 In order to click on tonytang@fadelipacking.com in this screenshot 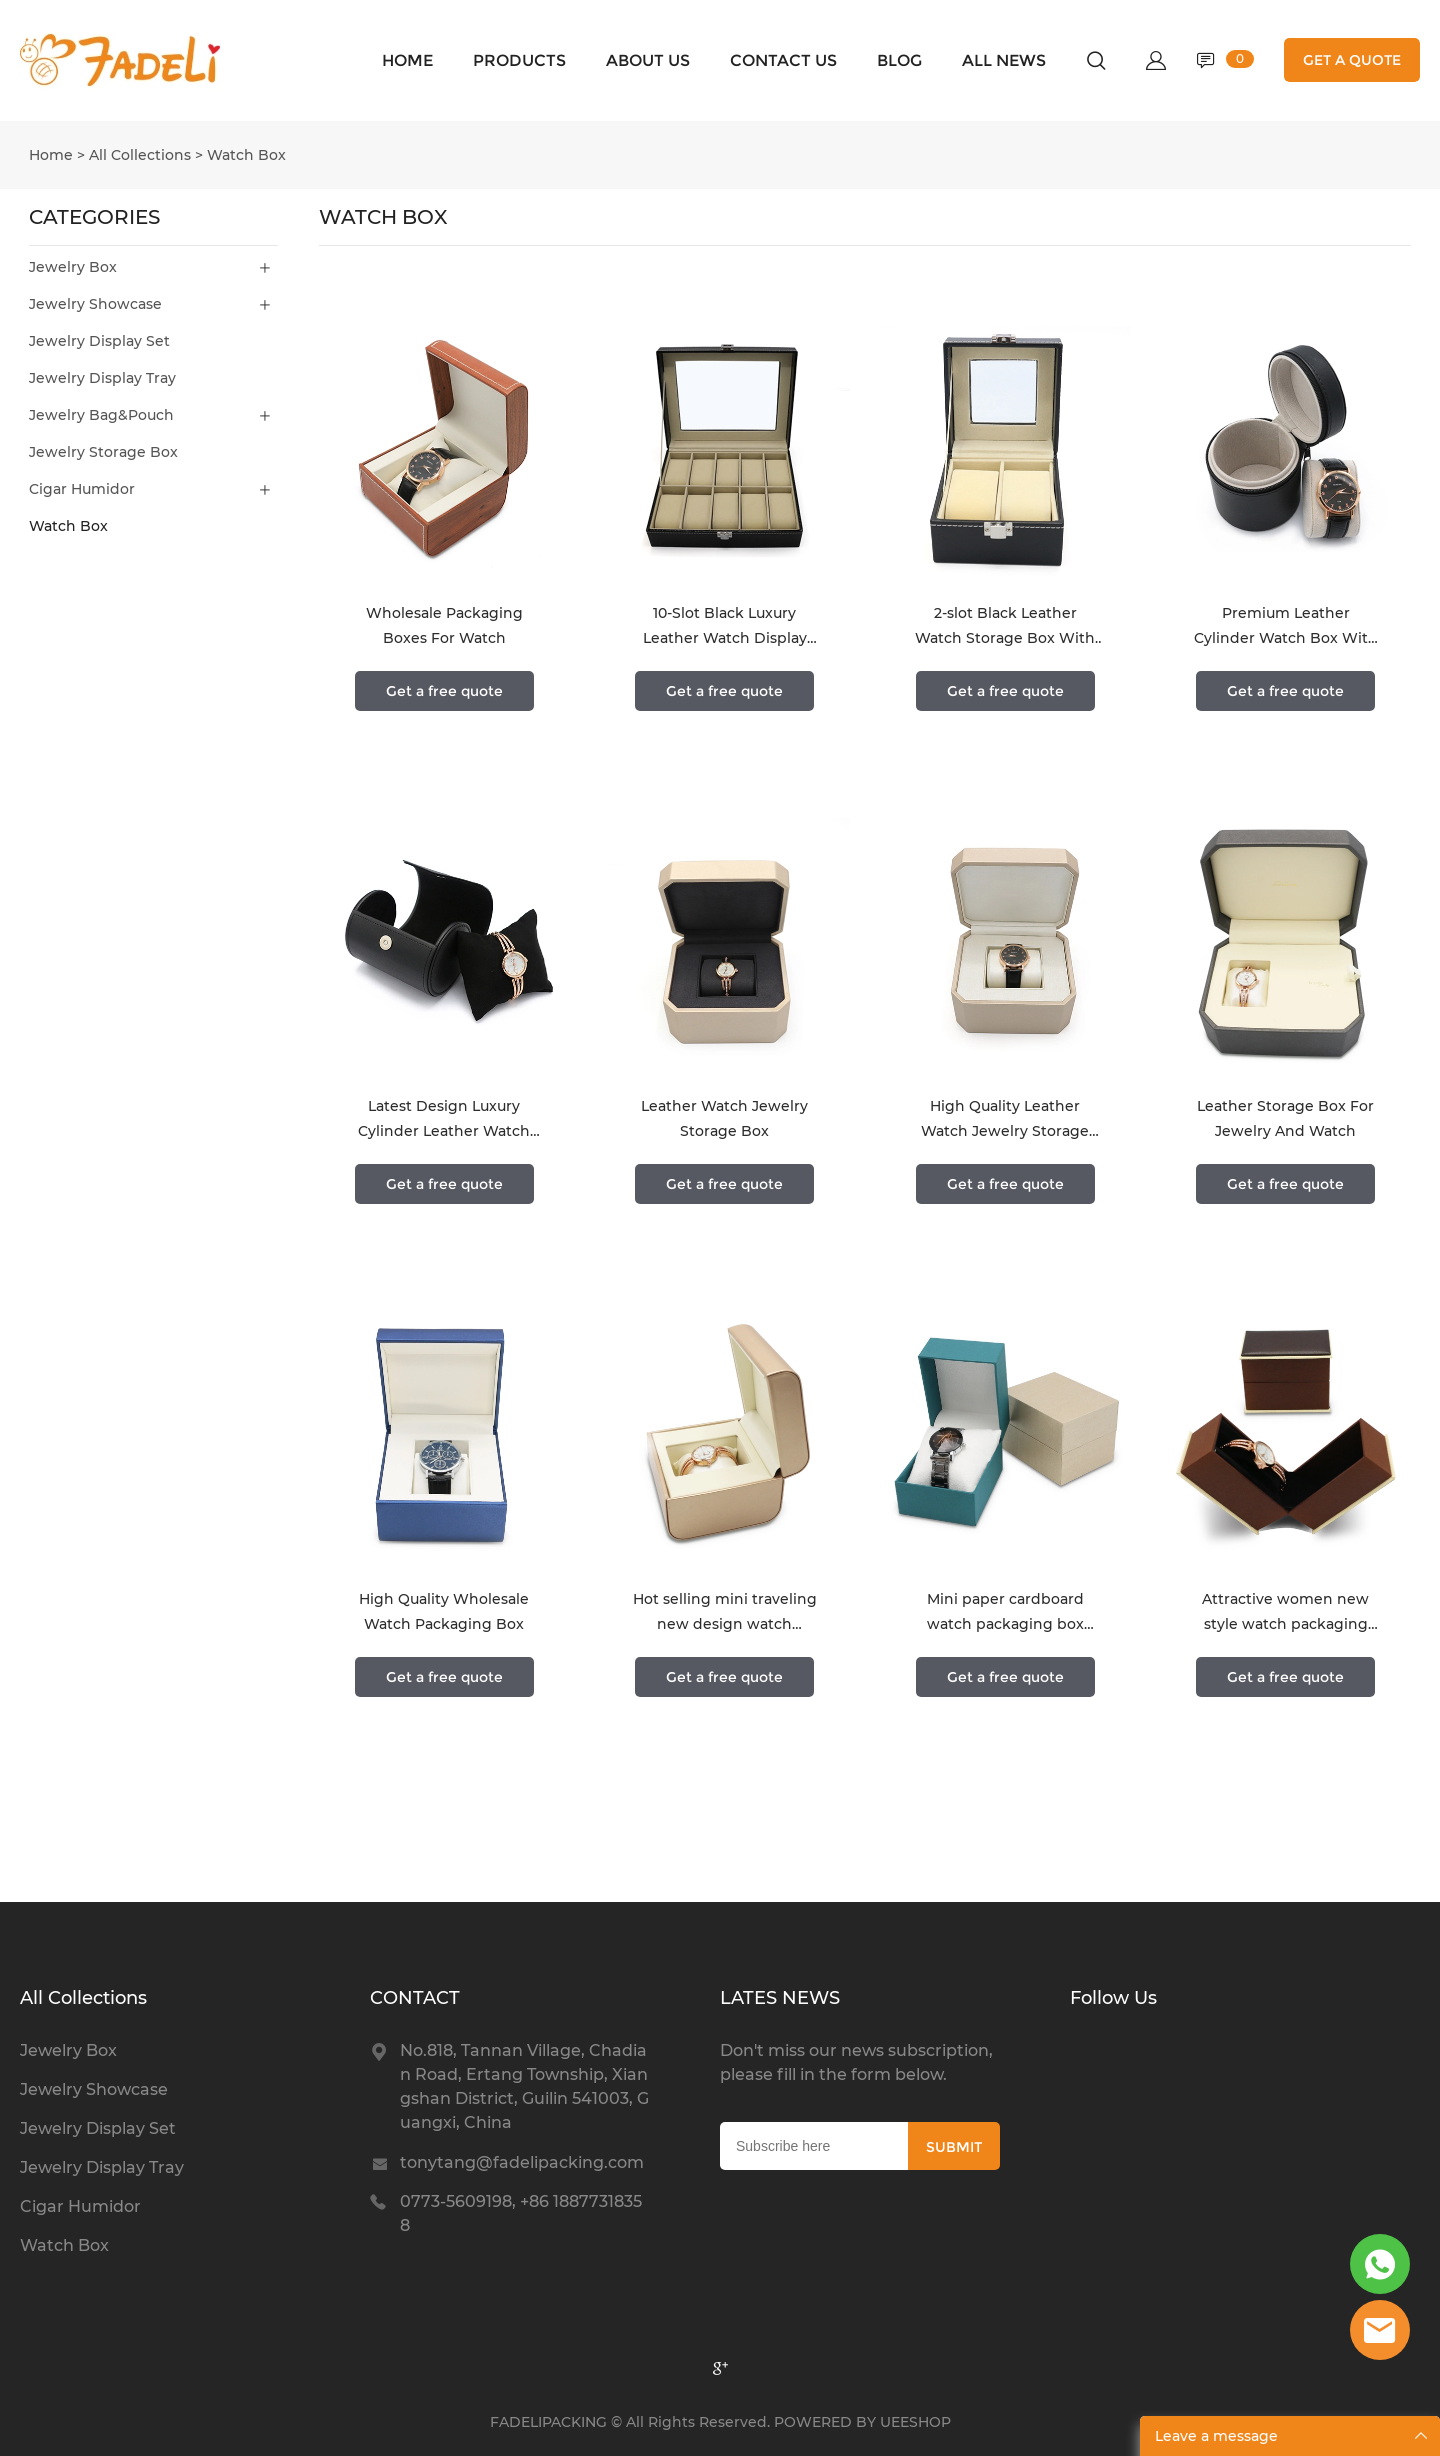, I will do `click(522, 2162)`.